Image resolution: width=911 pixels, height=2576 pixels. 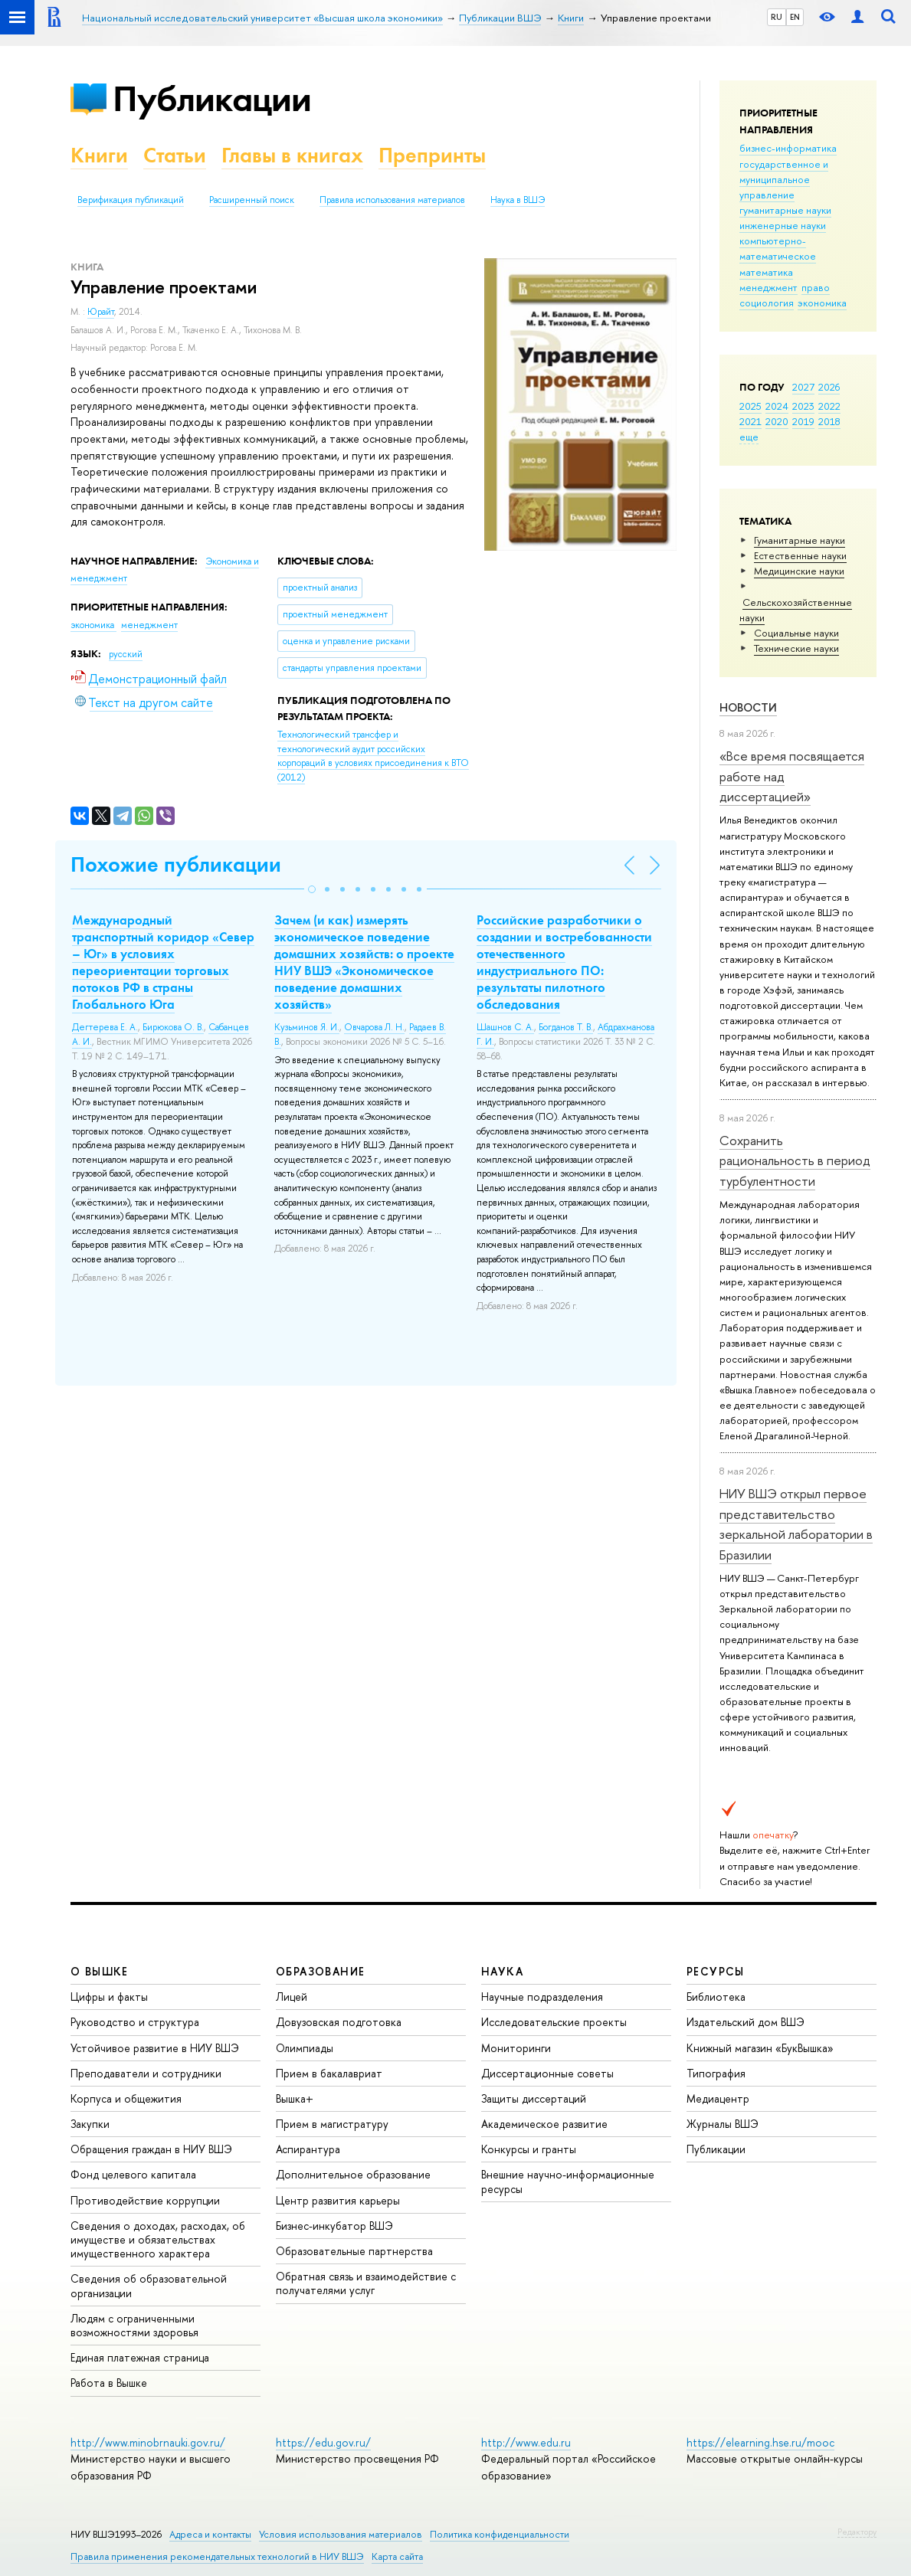 I want to click on Академическое развитие, so click(x=544, y=2123).